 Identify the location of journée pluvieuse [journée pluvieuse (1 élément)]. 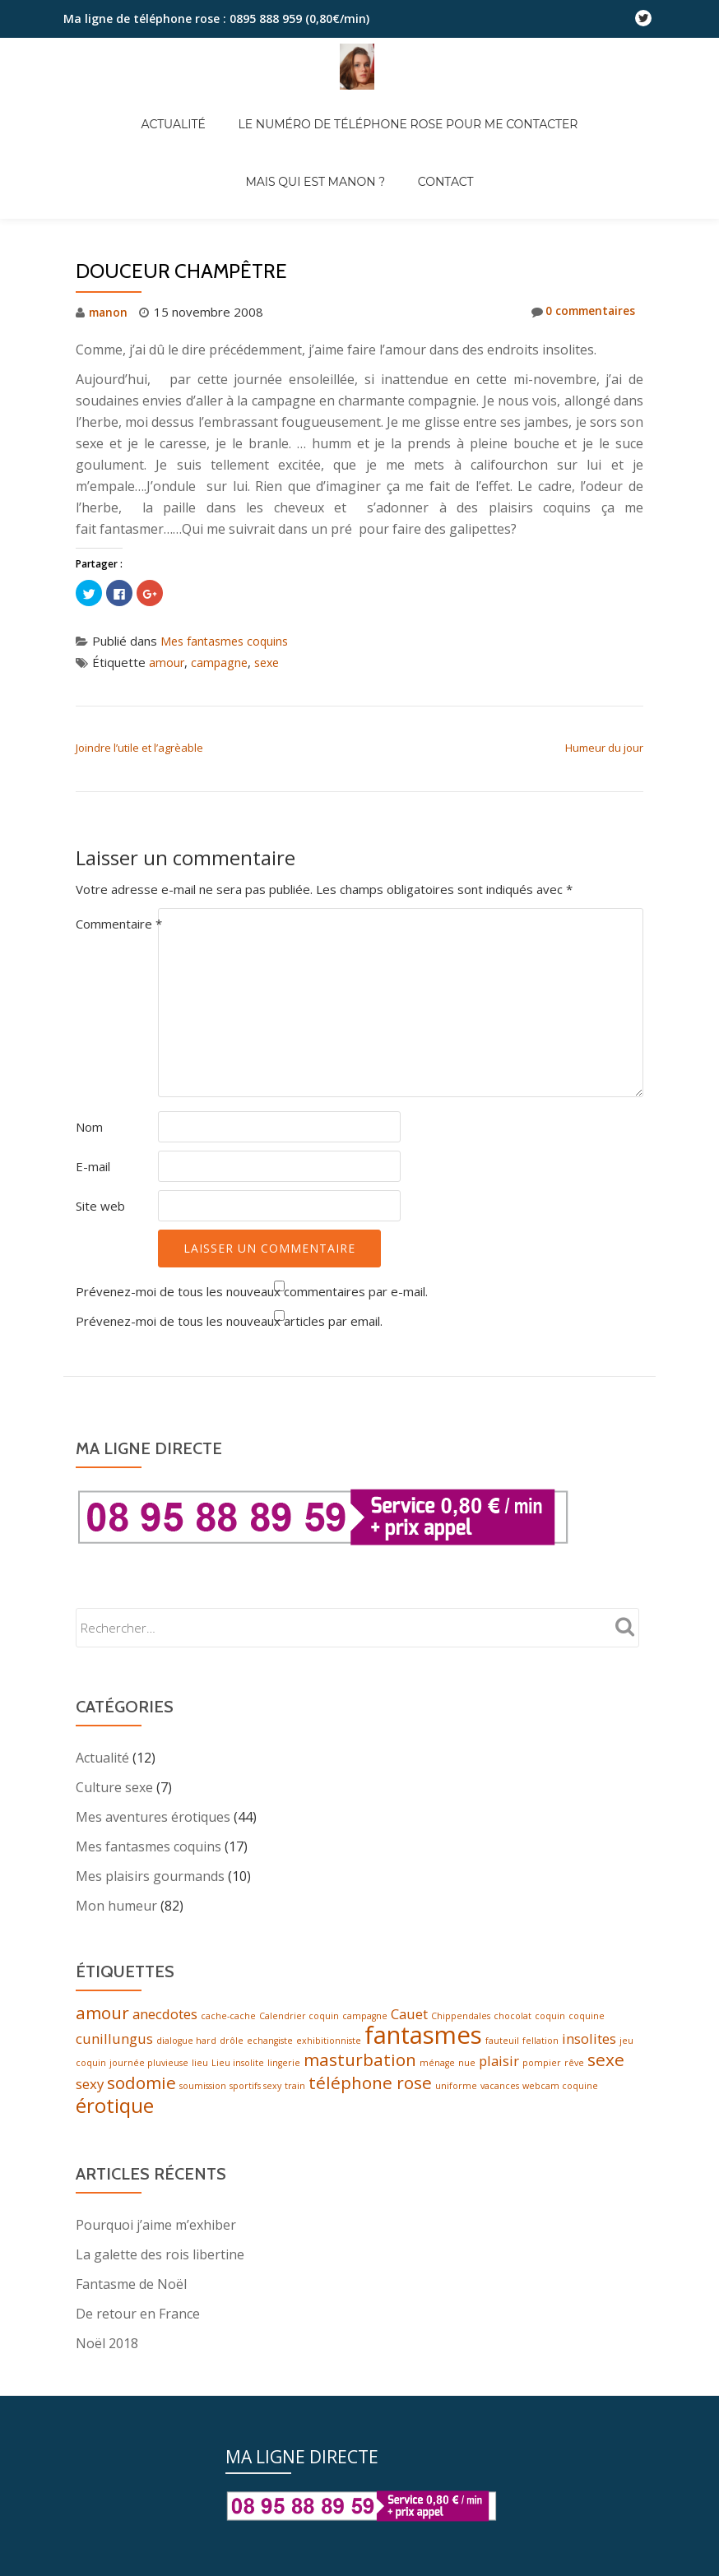
(148, 2069).